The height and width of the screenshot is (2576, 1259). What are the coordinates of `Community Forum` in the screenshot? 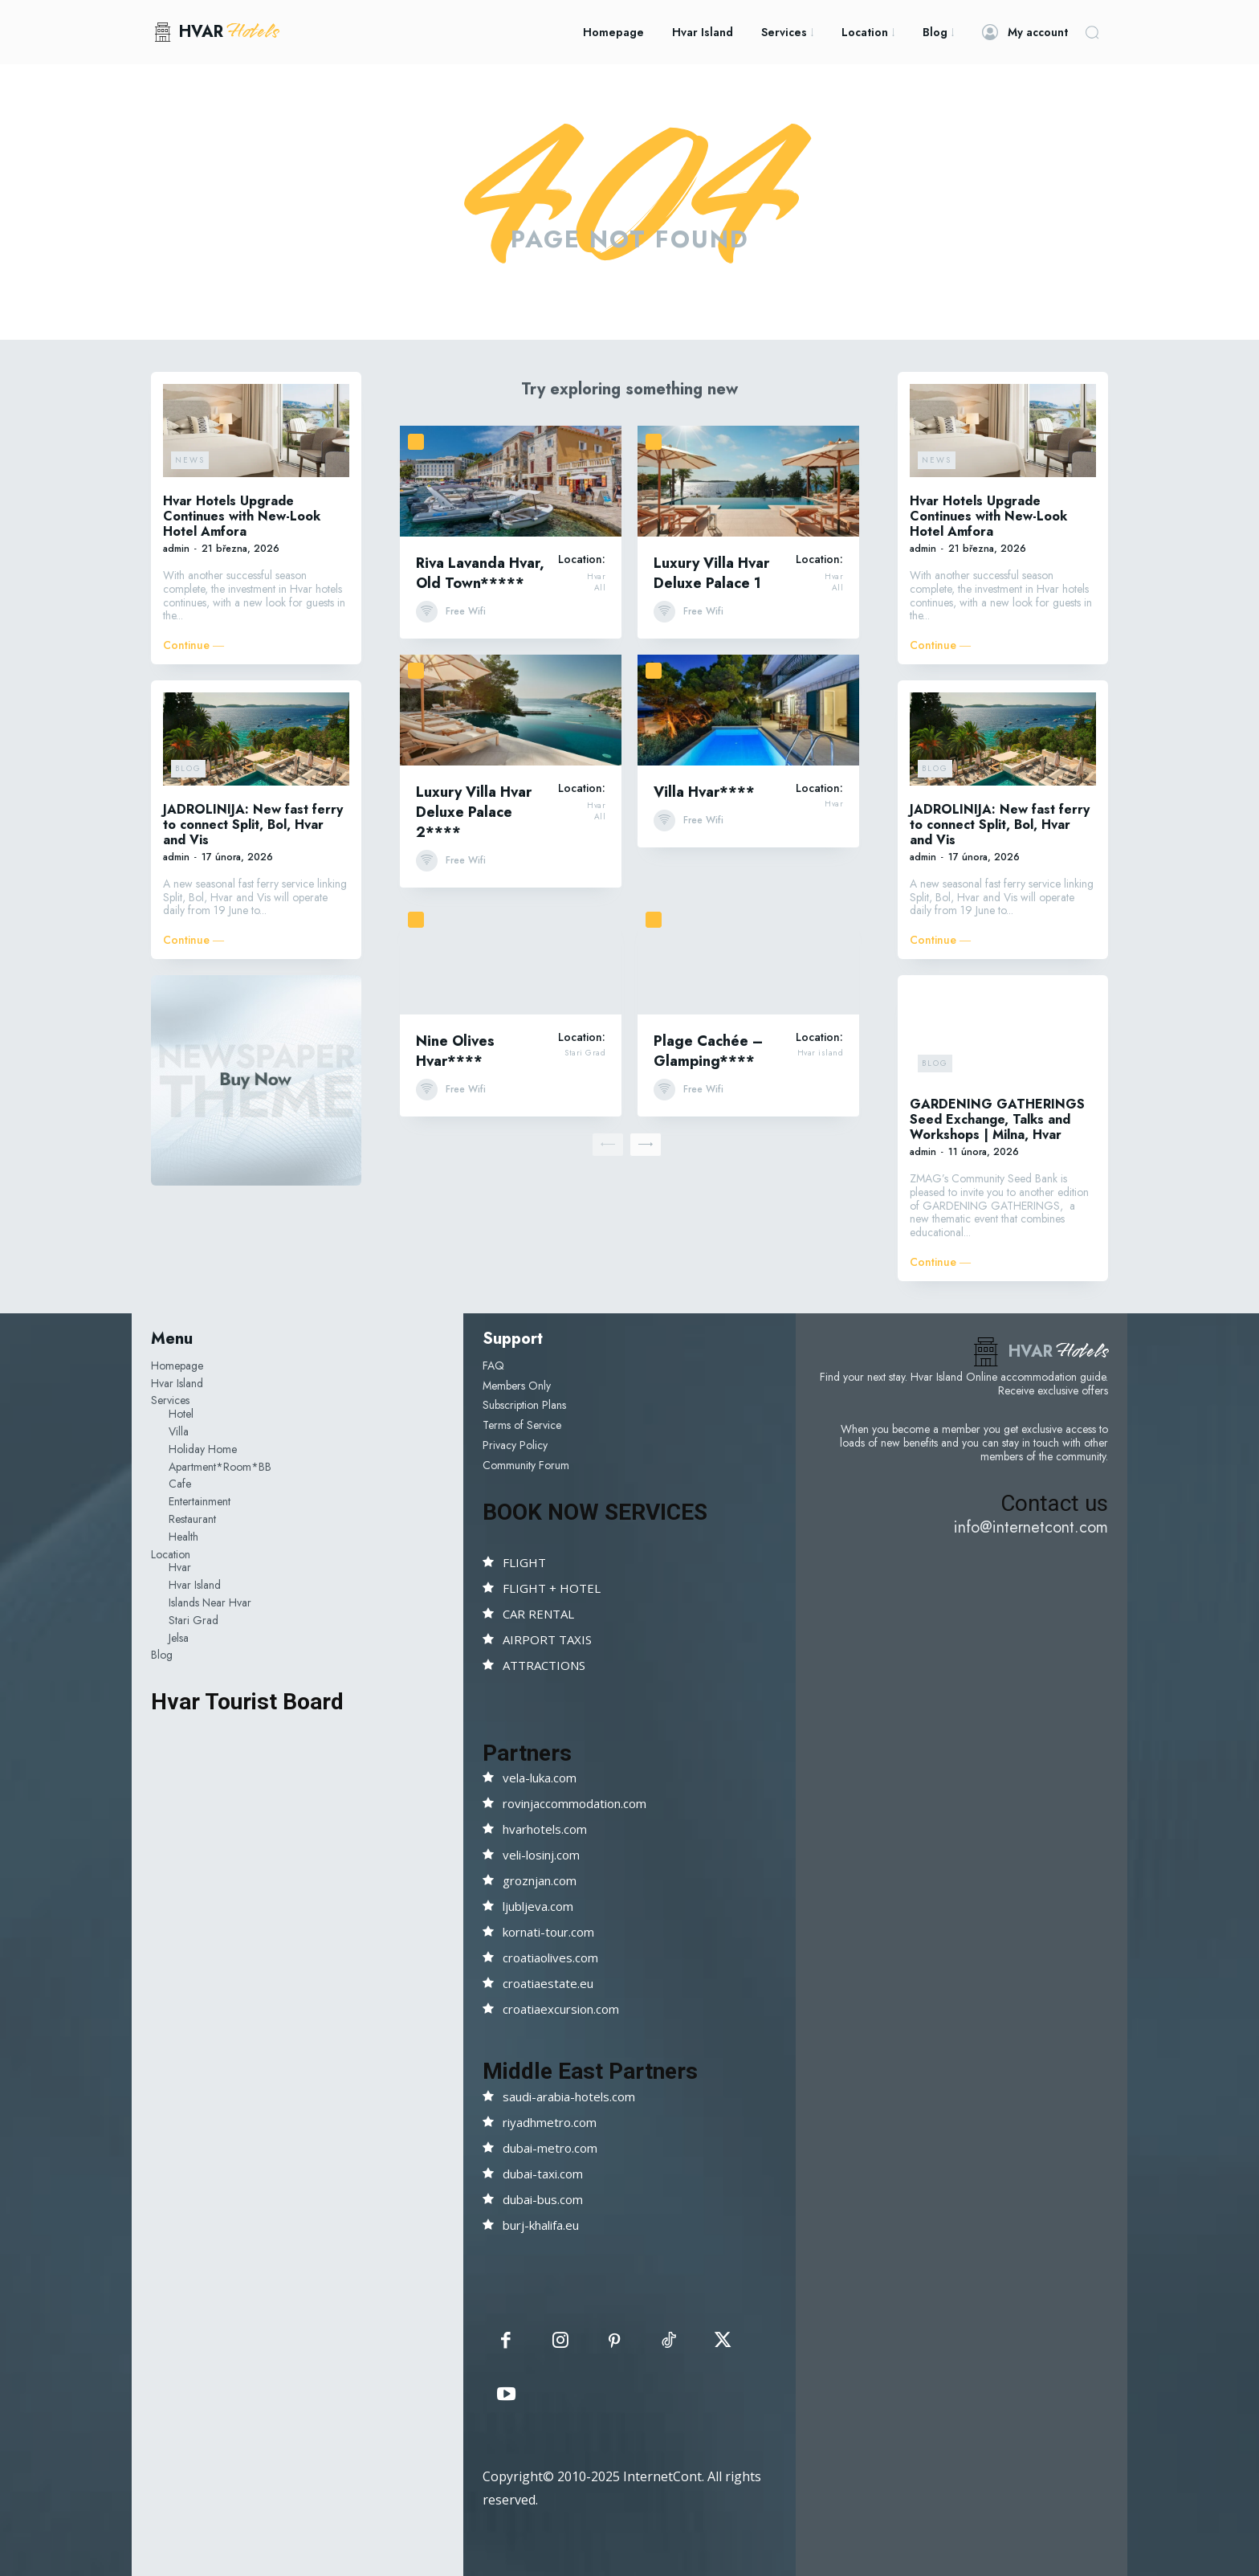 It's located at (526, 1465).